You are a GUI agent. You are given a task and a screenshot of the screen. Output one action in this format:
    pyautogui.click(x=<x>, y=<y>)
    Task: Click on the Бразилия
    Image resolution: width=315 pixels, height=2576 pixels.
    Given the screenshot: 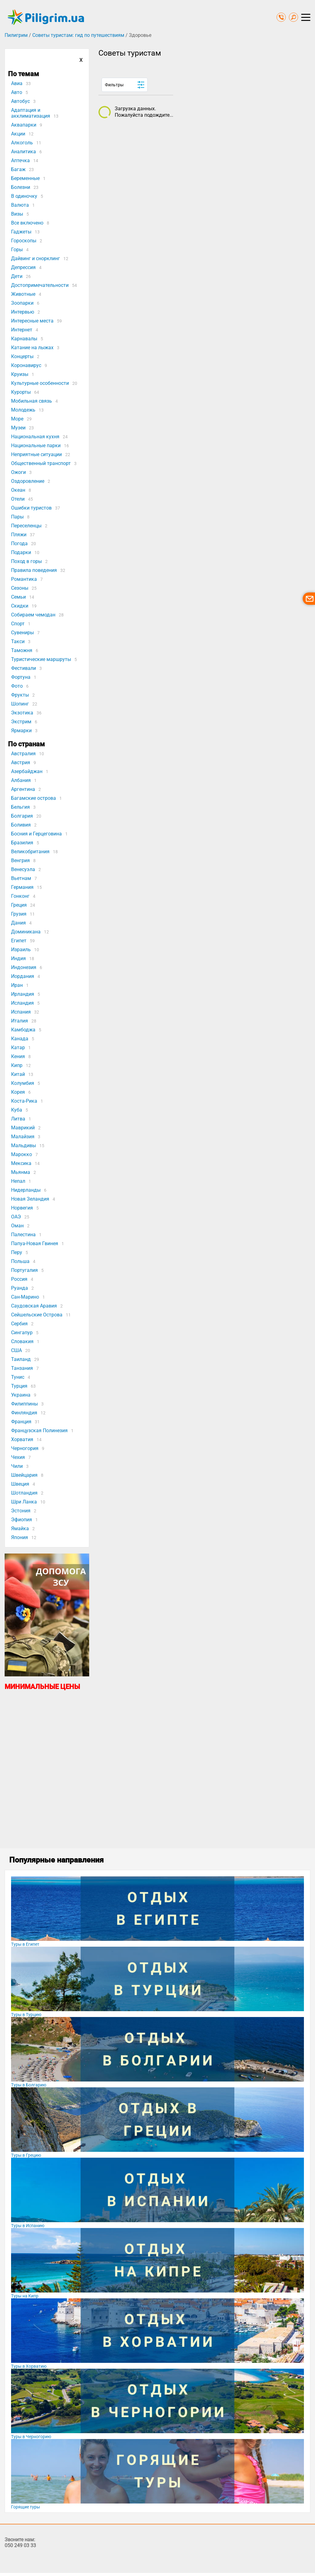 What is the action you would take?
    pyautogui.click(x=22, y=843)
    